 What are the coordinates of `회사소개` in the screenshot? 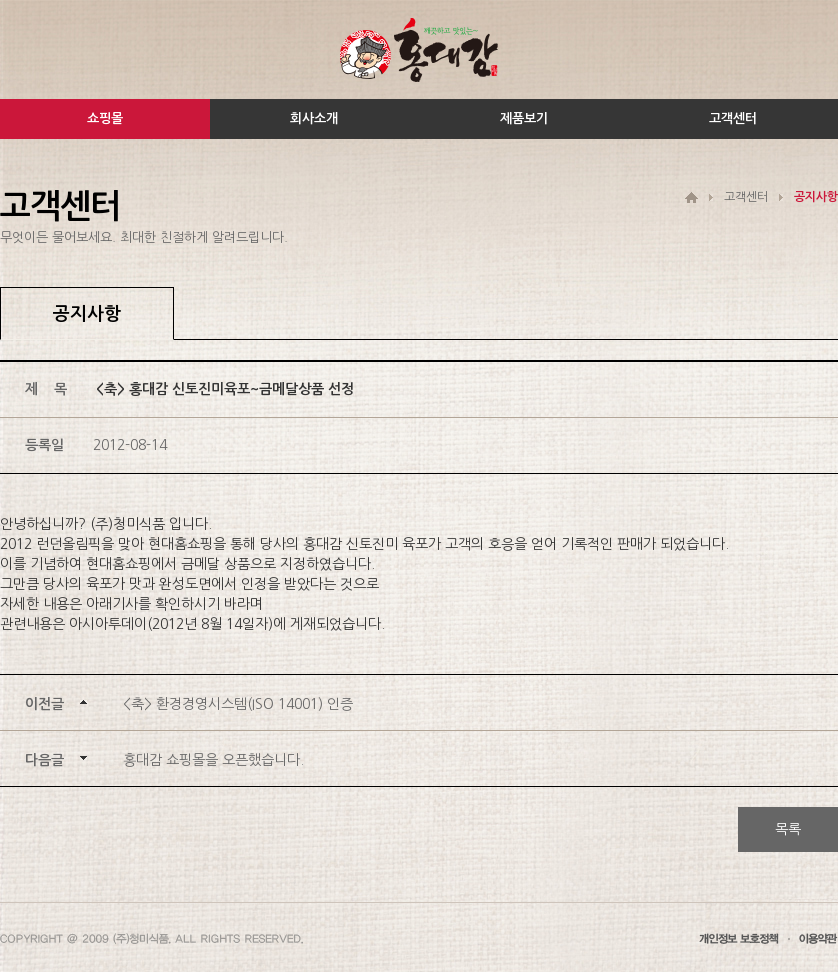 It's located at (314, 118).